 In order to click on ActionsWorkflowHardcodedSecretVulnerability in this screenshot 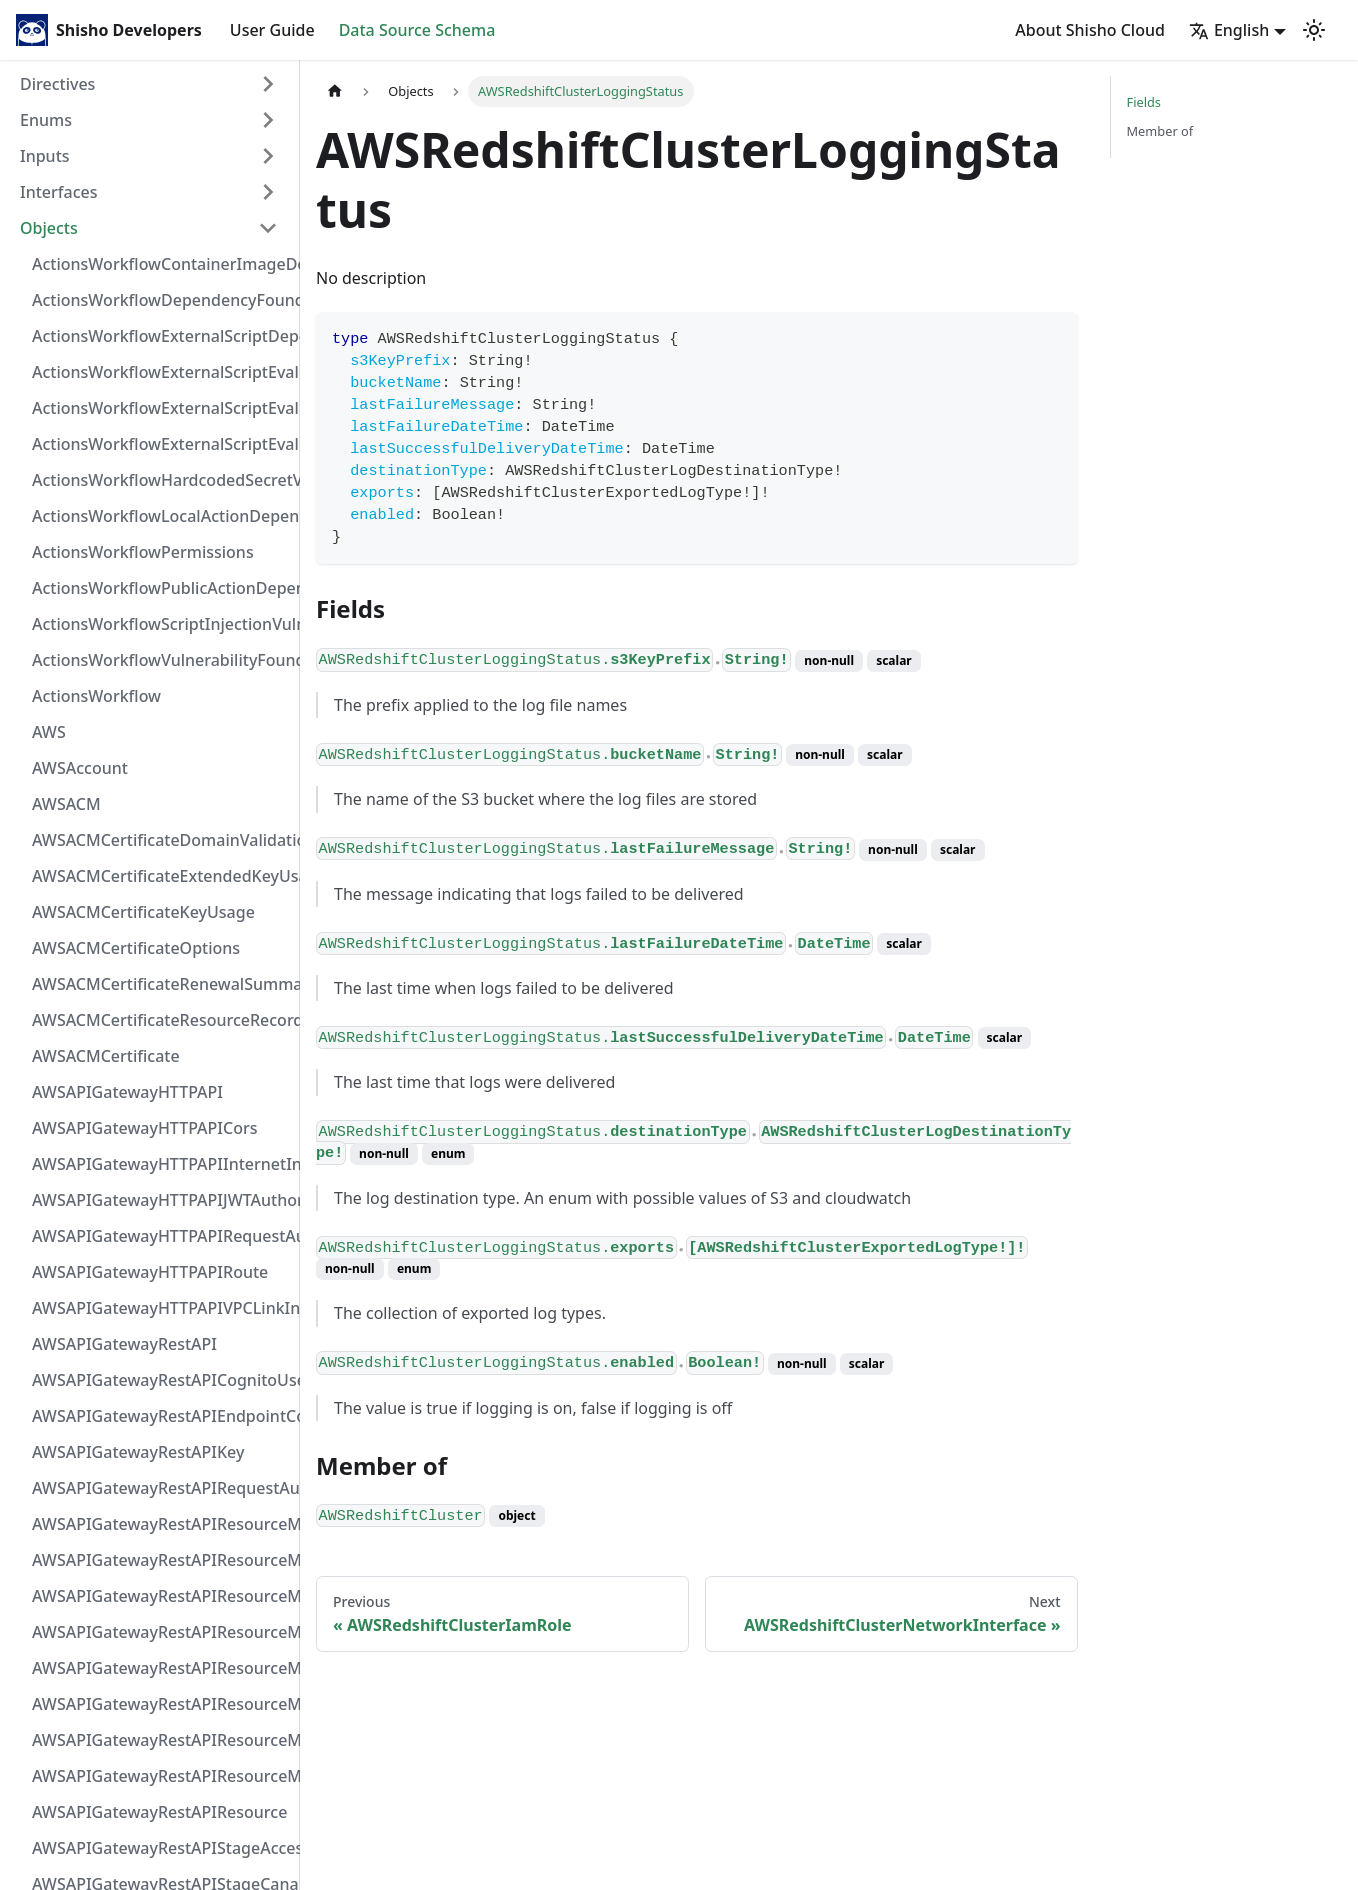, I will do `click(161, 480)`.